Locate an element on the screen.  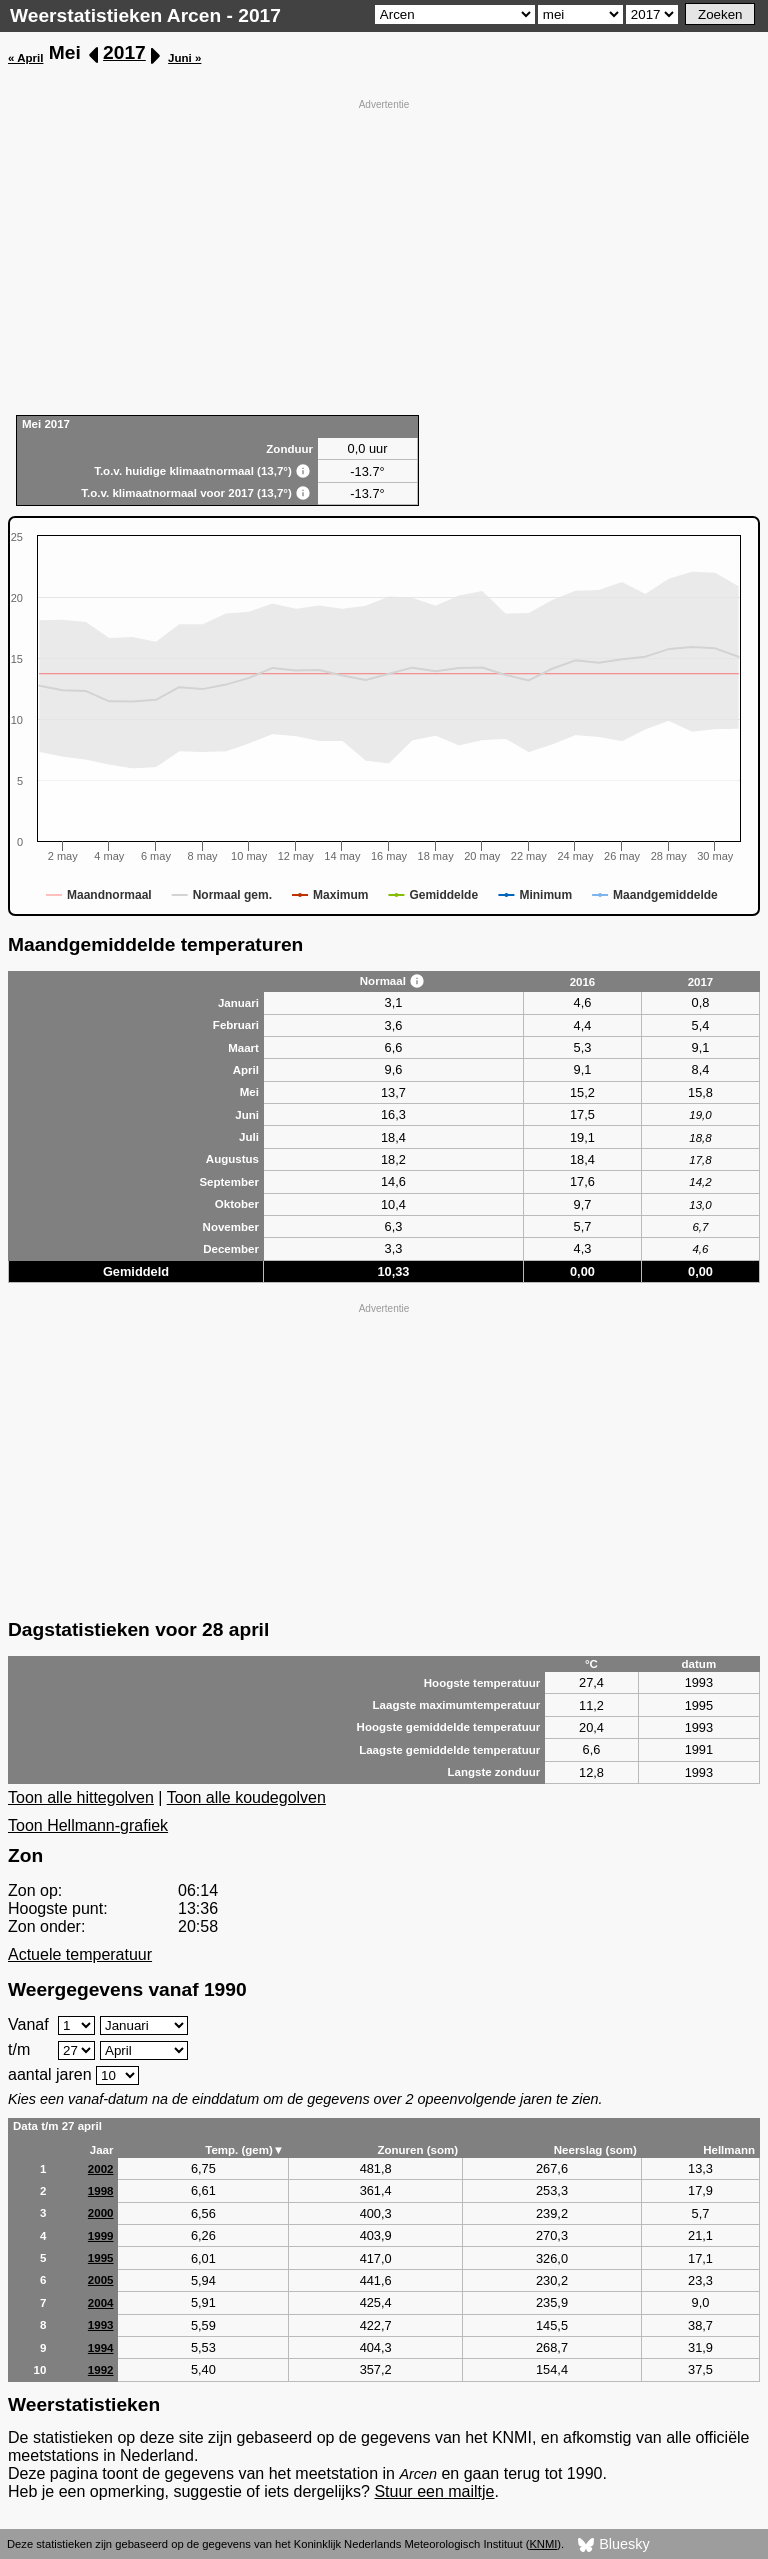
Toon alle koudegolven is located at coordinates (246, 1797).